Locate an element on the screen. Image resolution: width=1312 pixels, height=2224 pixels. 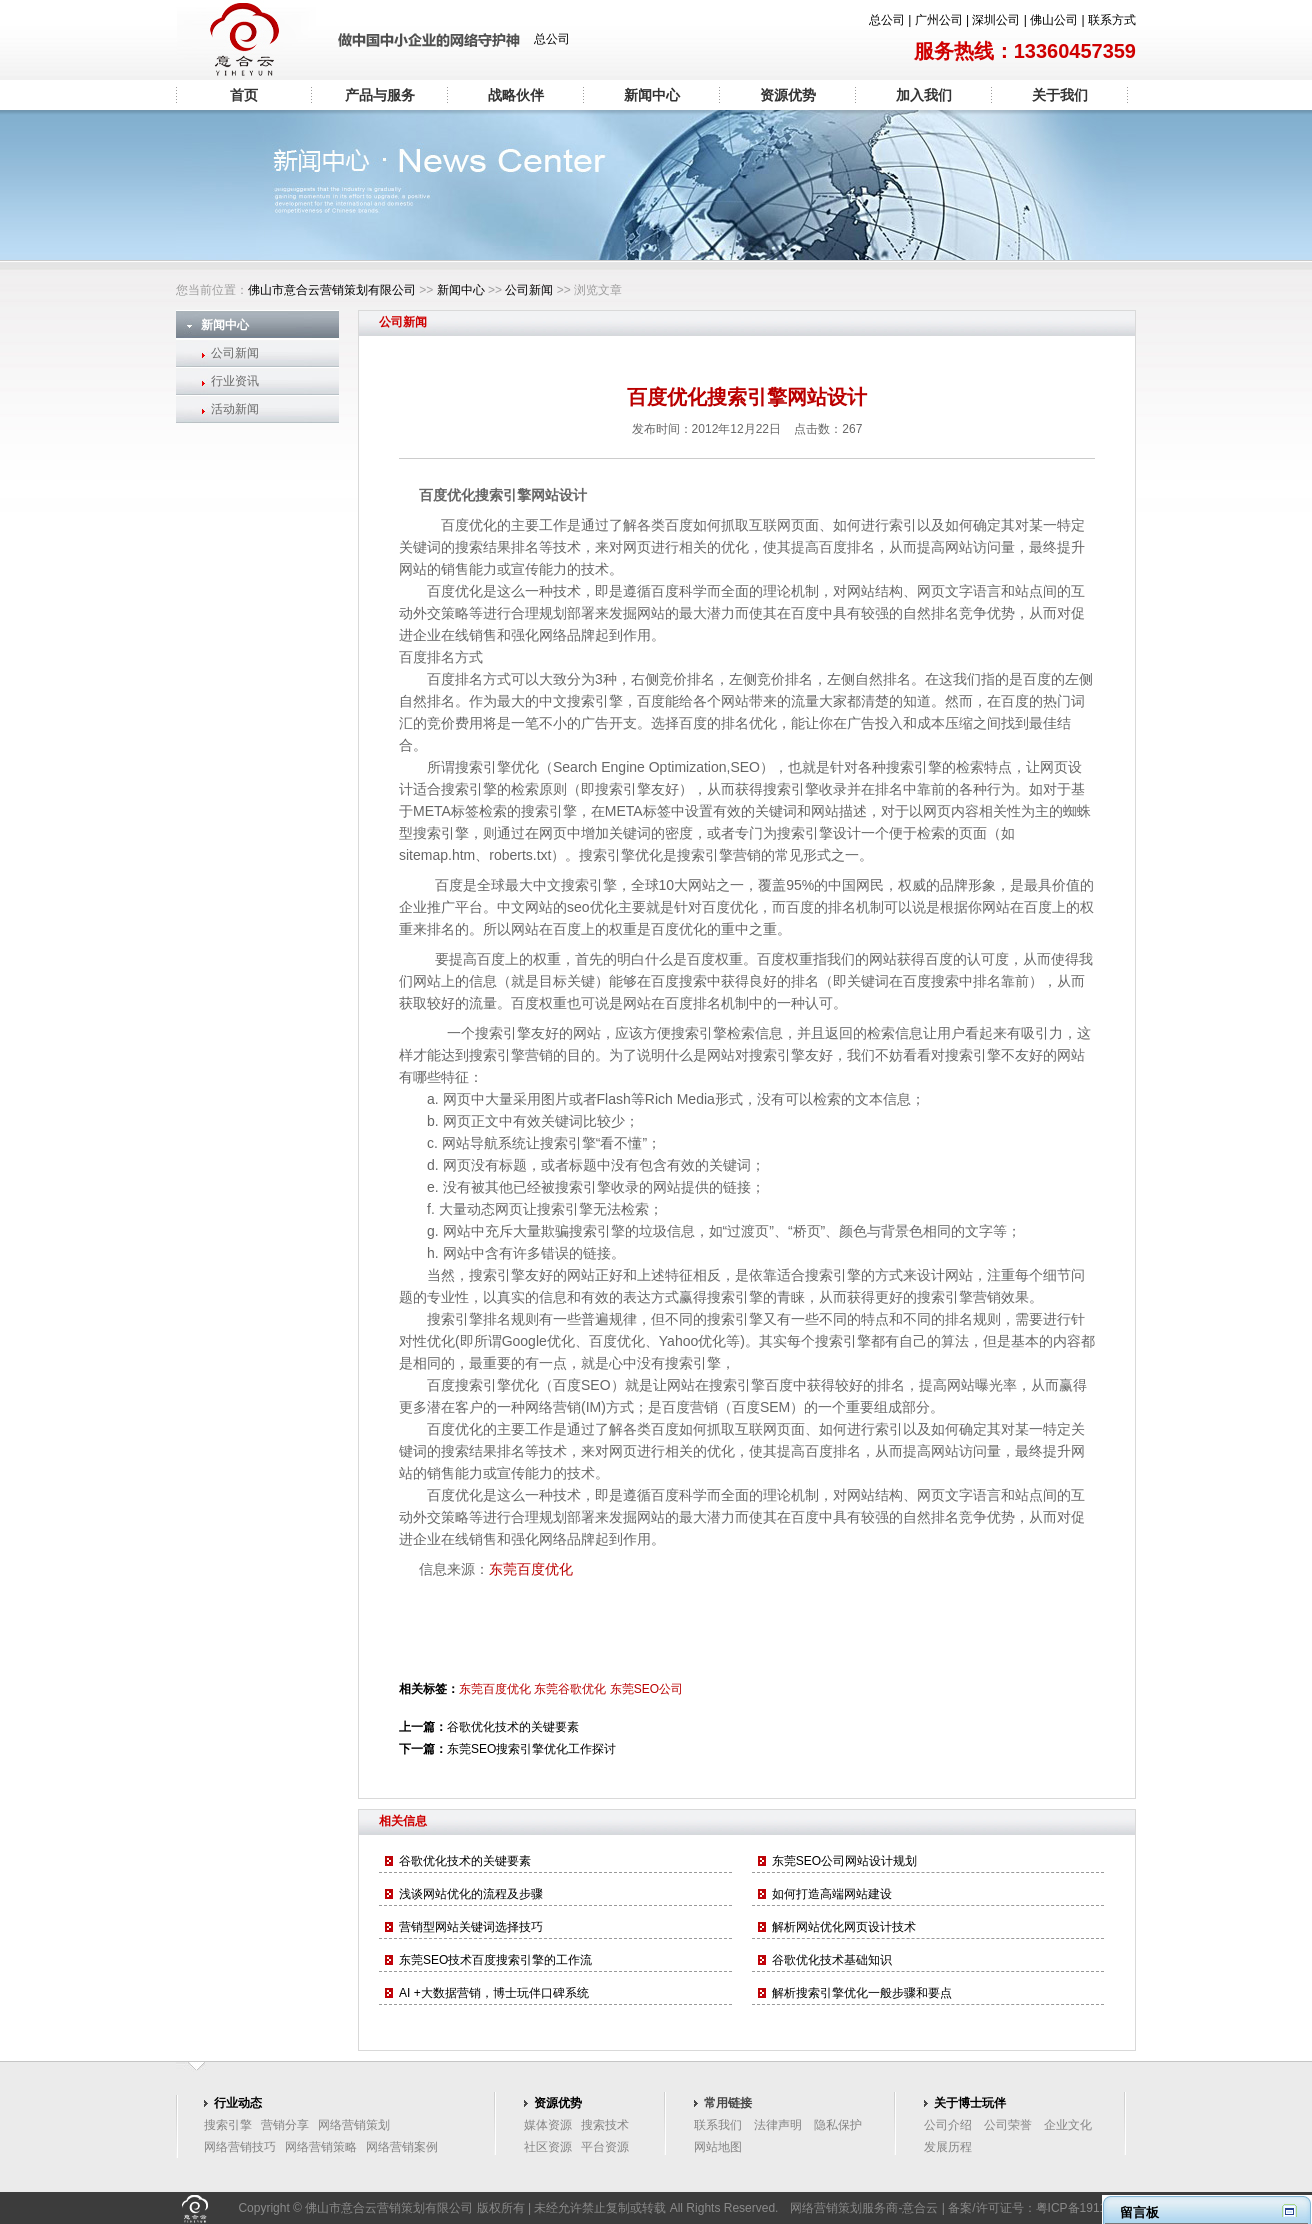
如何打造高端网站建设 is located at coordinates (832, 1894).